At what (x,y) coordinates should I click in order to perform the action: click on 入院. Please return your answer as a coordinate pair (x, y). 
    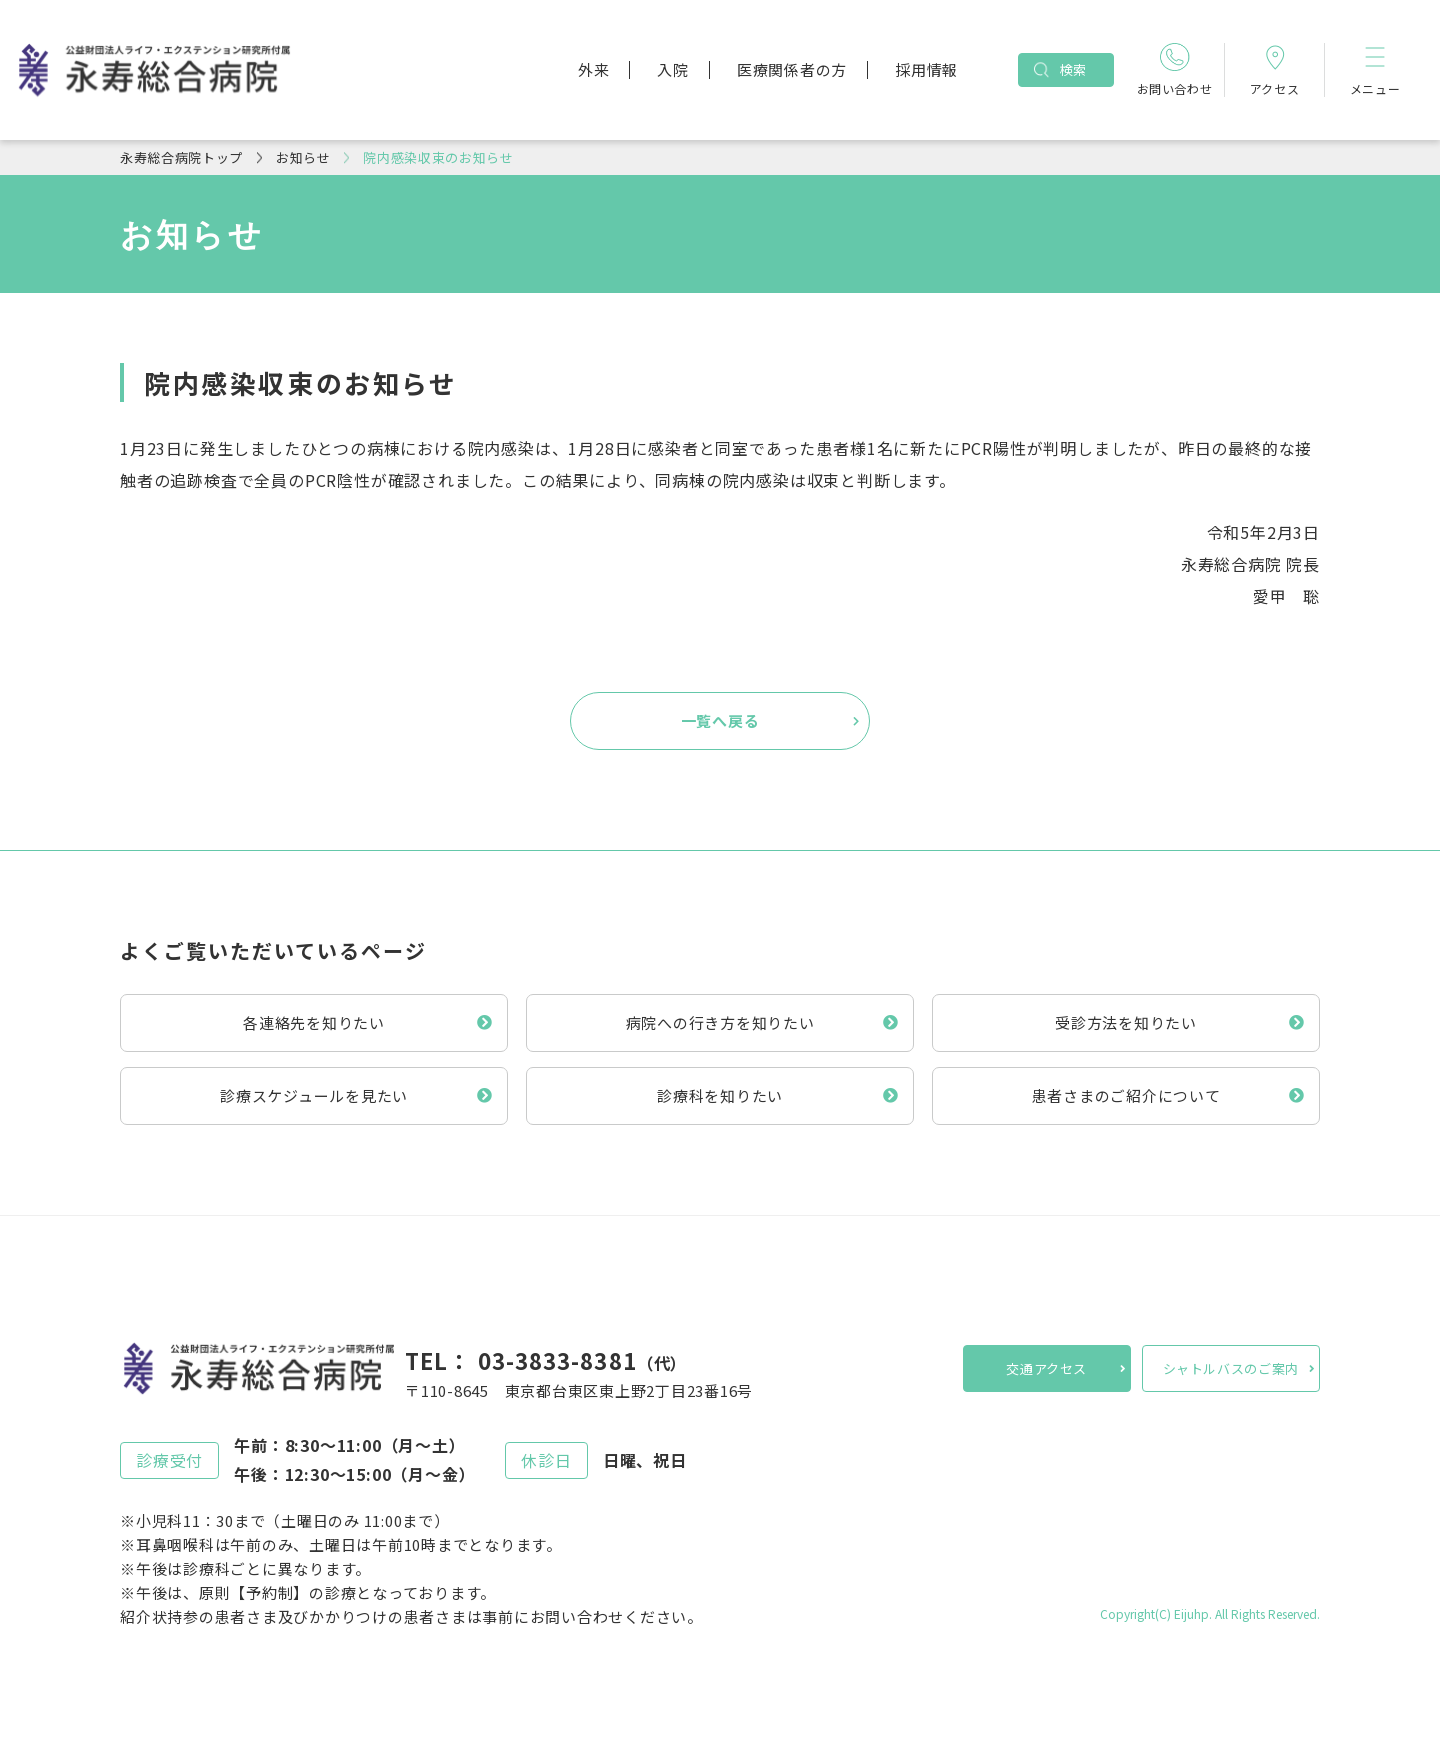
    Looking at the image, I should click on (673, 69).